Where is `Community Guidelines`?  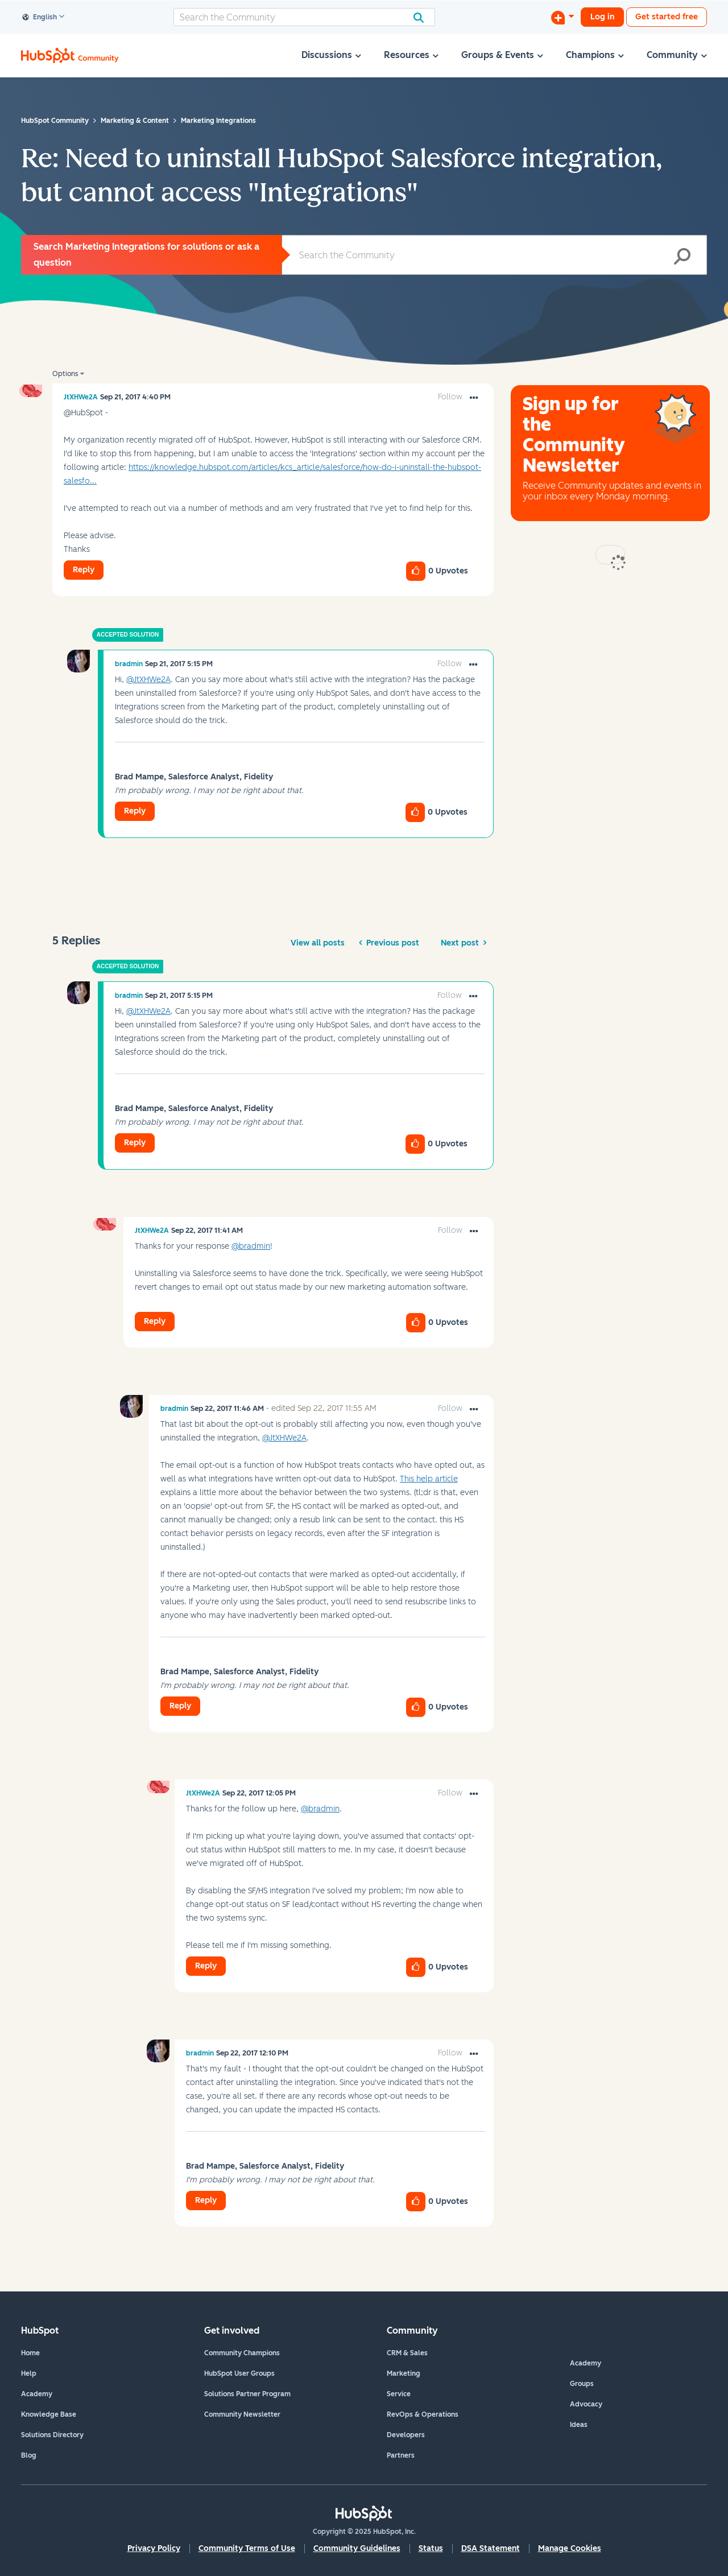 Community Guidelines is located at coordinates (356, 2548).